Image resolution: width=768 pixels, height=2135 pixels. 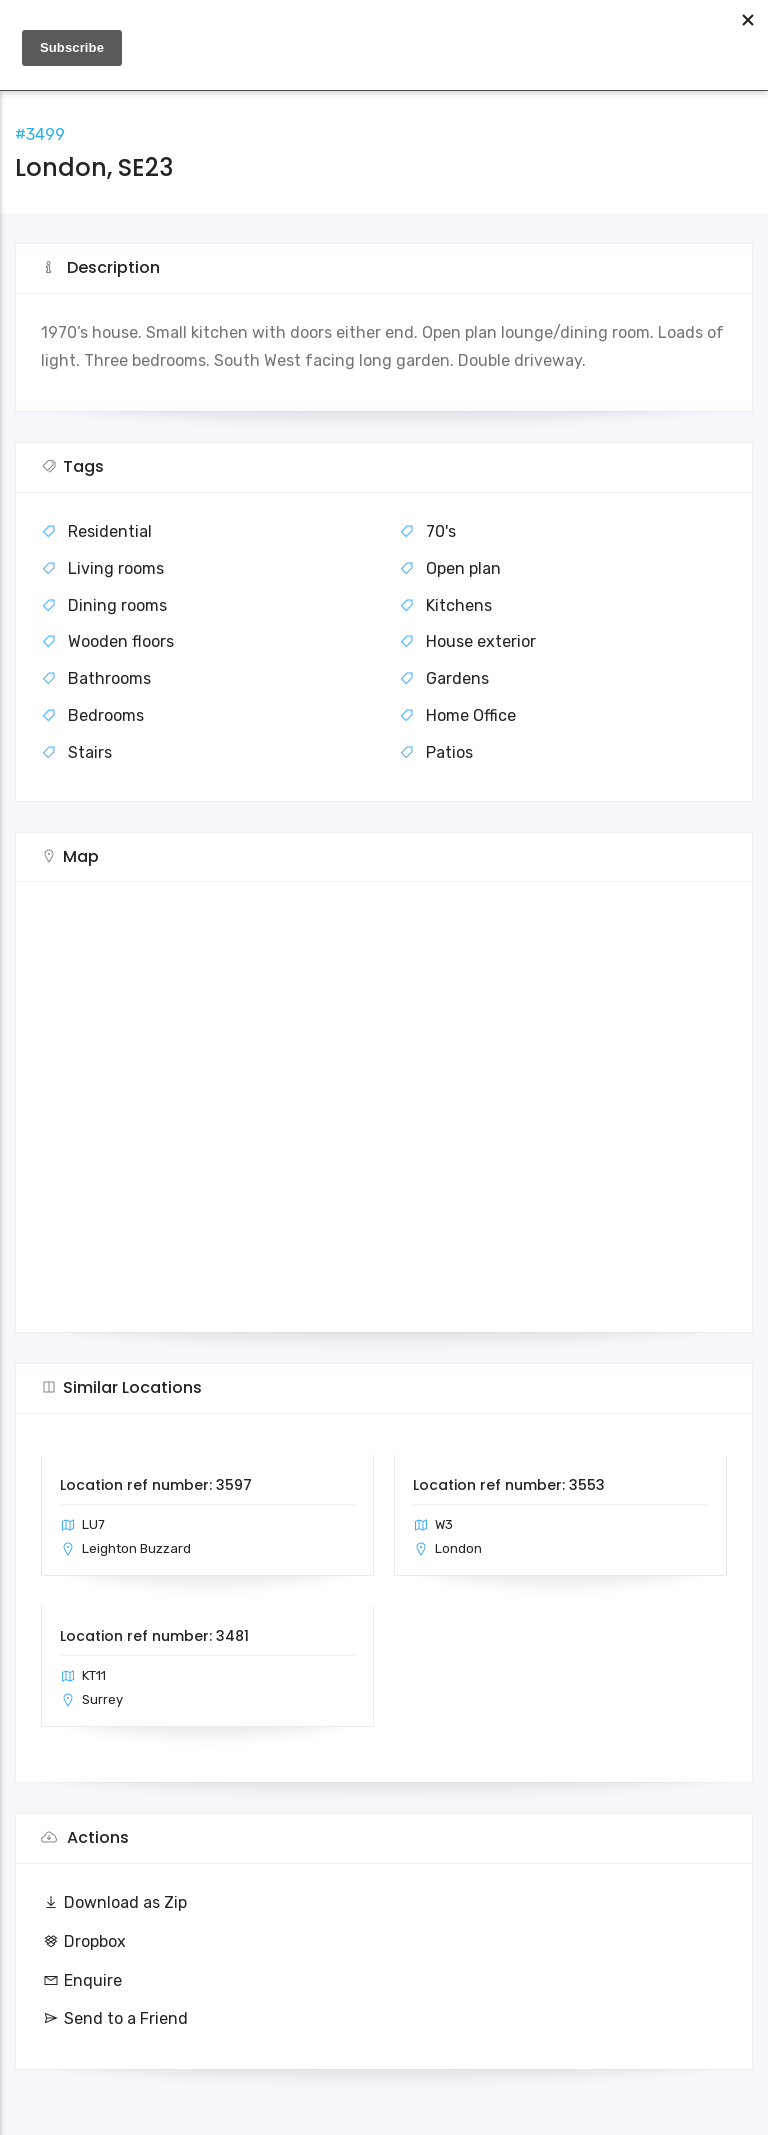 What do you see at coordinates (110, 531) in the screenshot?
I see `Residential` at bounding box center [110, 531].